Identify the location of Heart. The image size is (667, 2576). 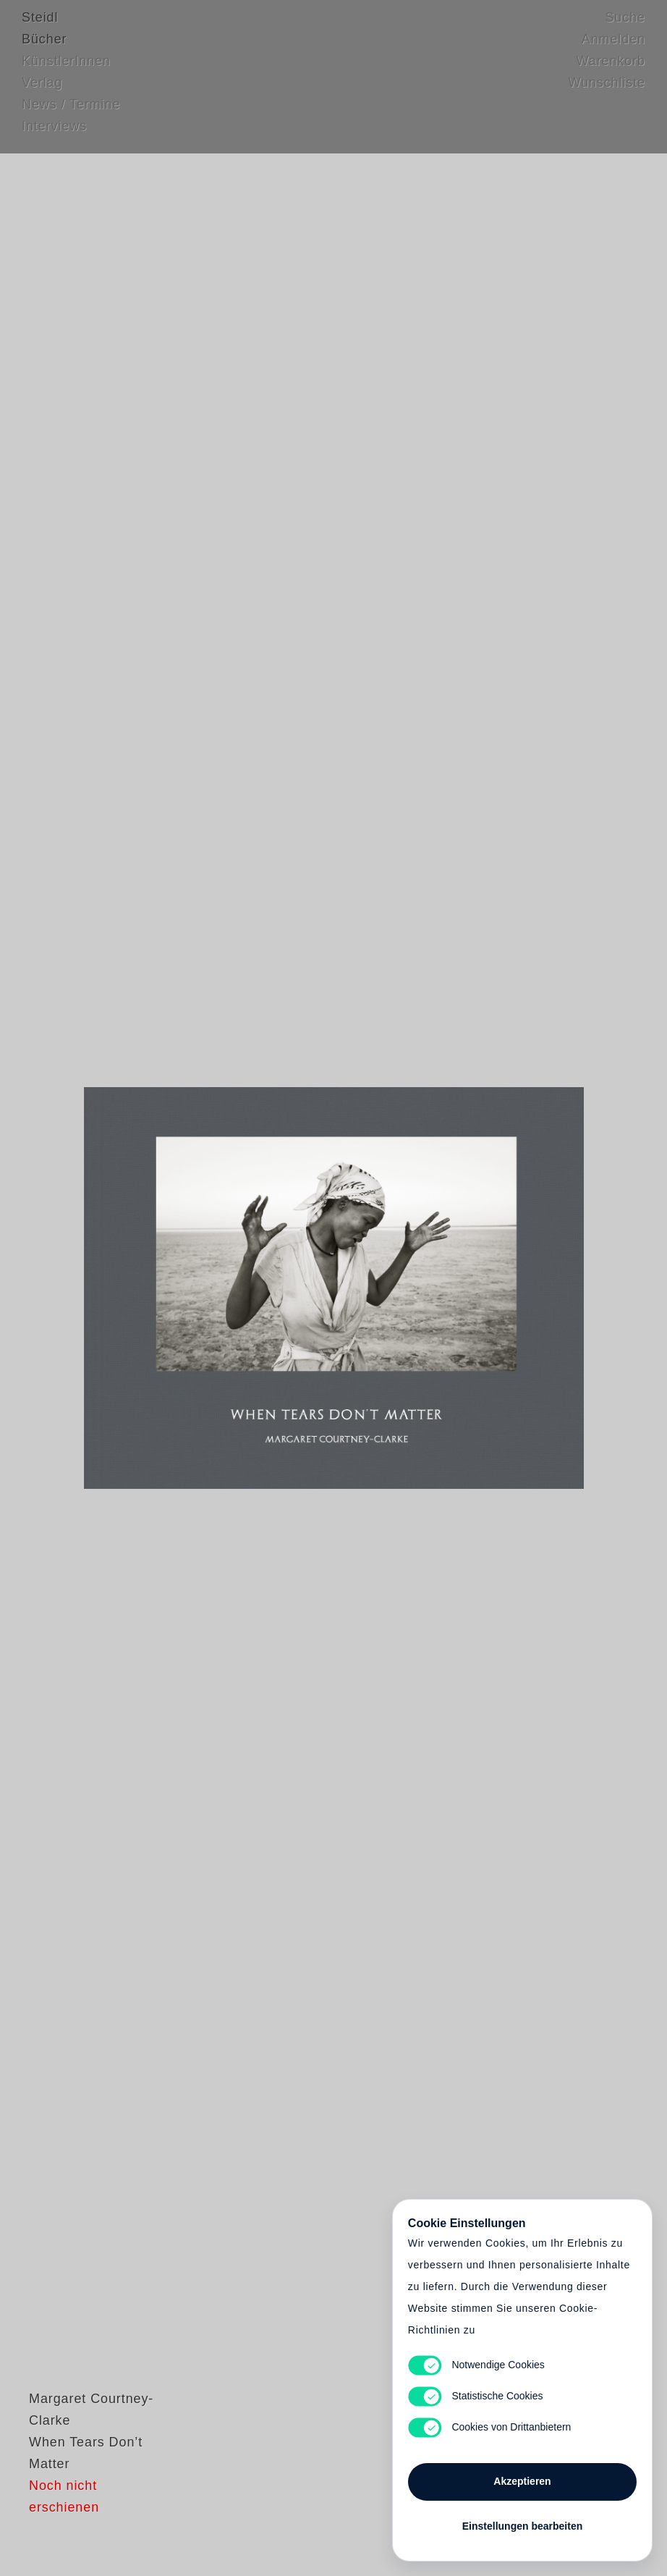
(235, 1287).